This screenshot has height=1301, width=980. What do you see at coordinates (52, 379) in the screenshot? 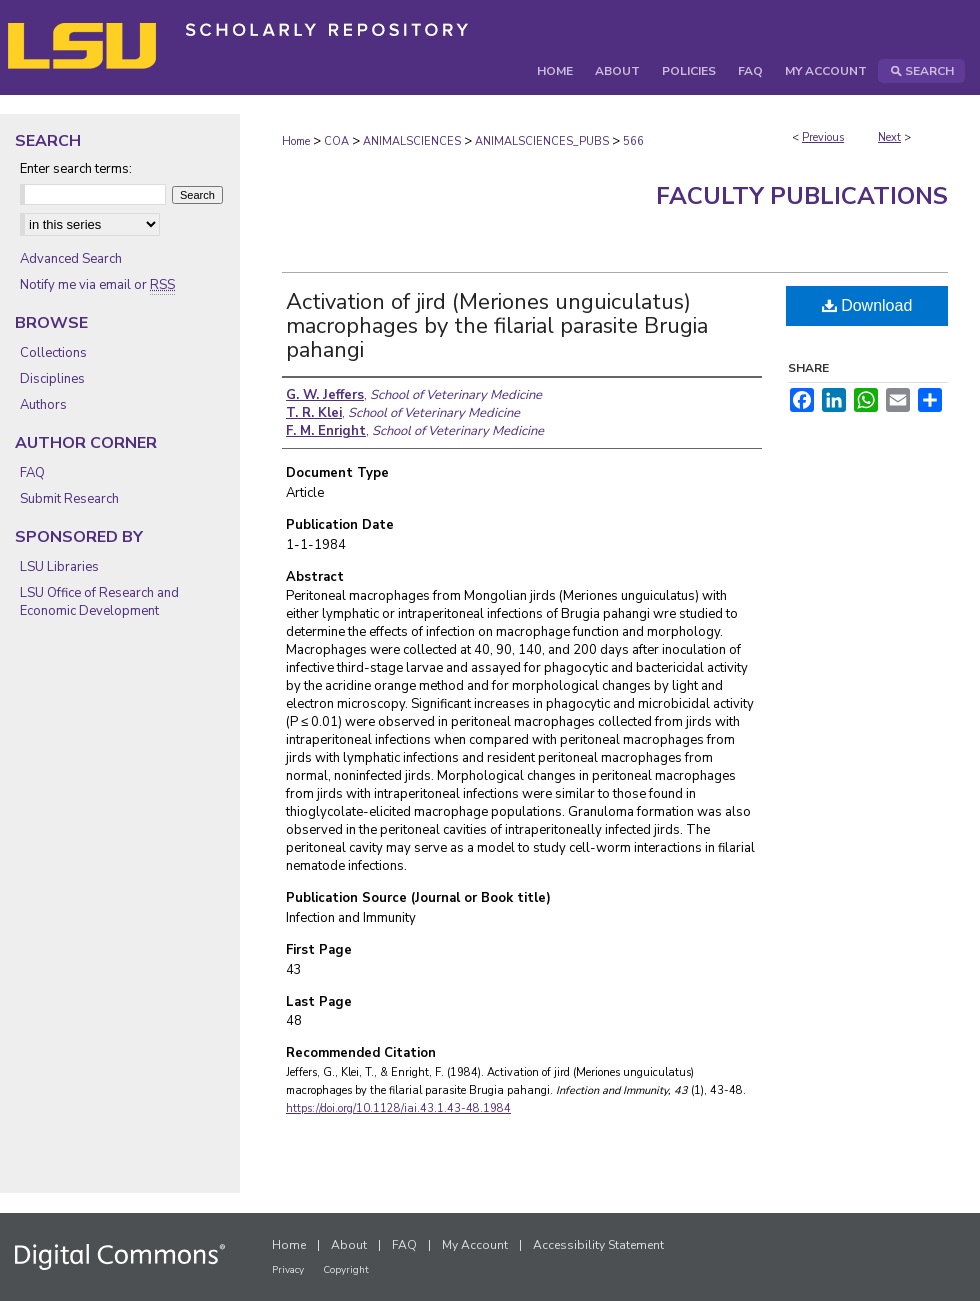
I see `Disciplines` at bounding box center [52, 379].